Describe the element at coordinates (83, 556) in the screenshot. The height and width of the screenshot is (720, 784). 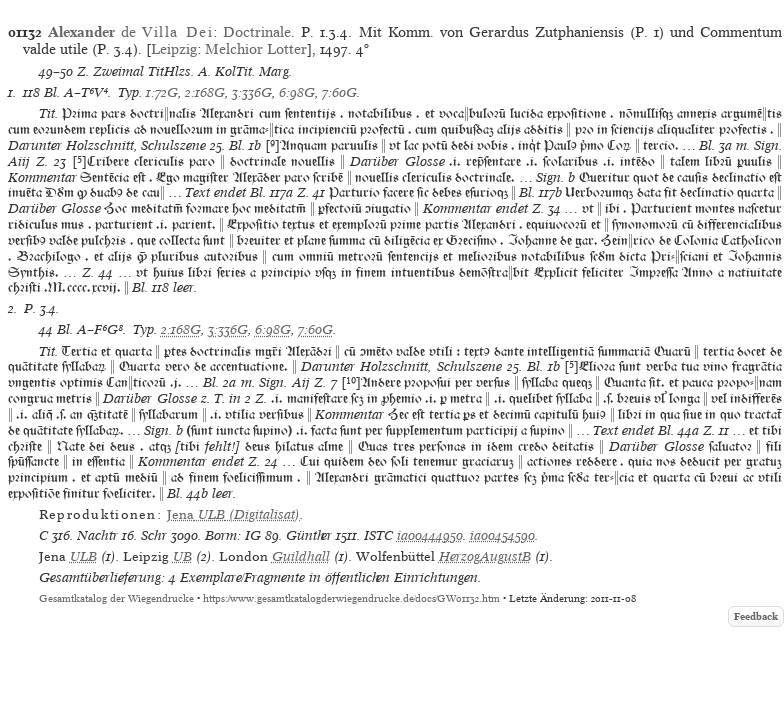
I see `ULB` at that location.